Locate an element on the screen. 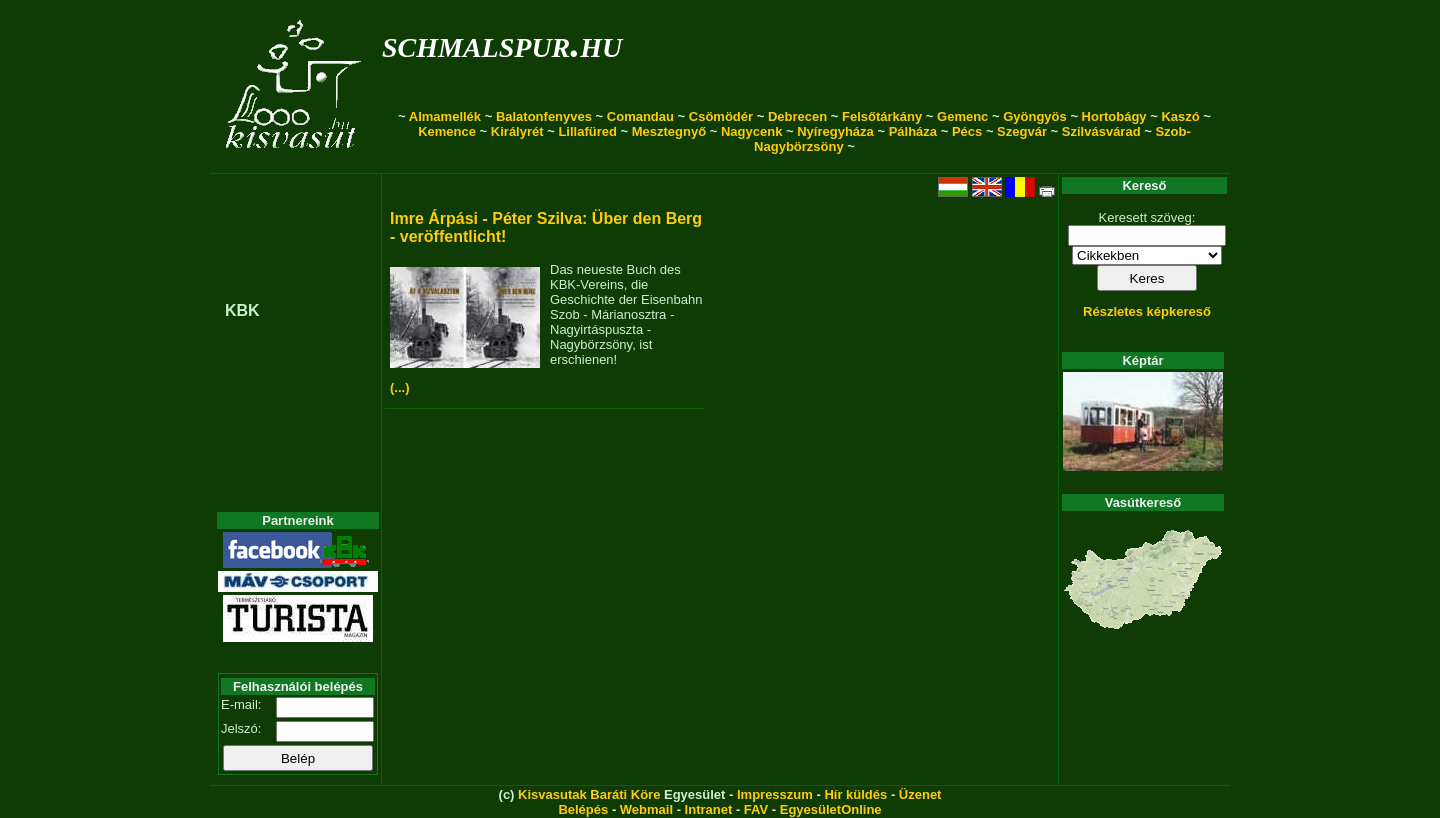 Image resolution: width=1440 pixels, height=818 pixels. Üzenet is located at coordinates (920, 794).